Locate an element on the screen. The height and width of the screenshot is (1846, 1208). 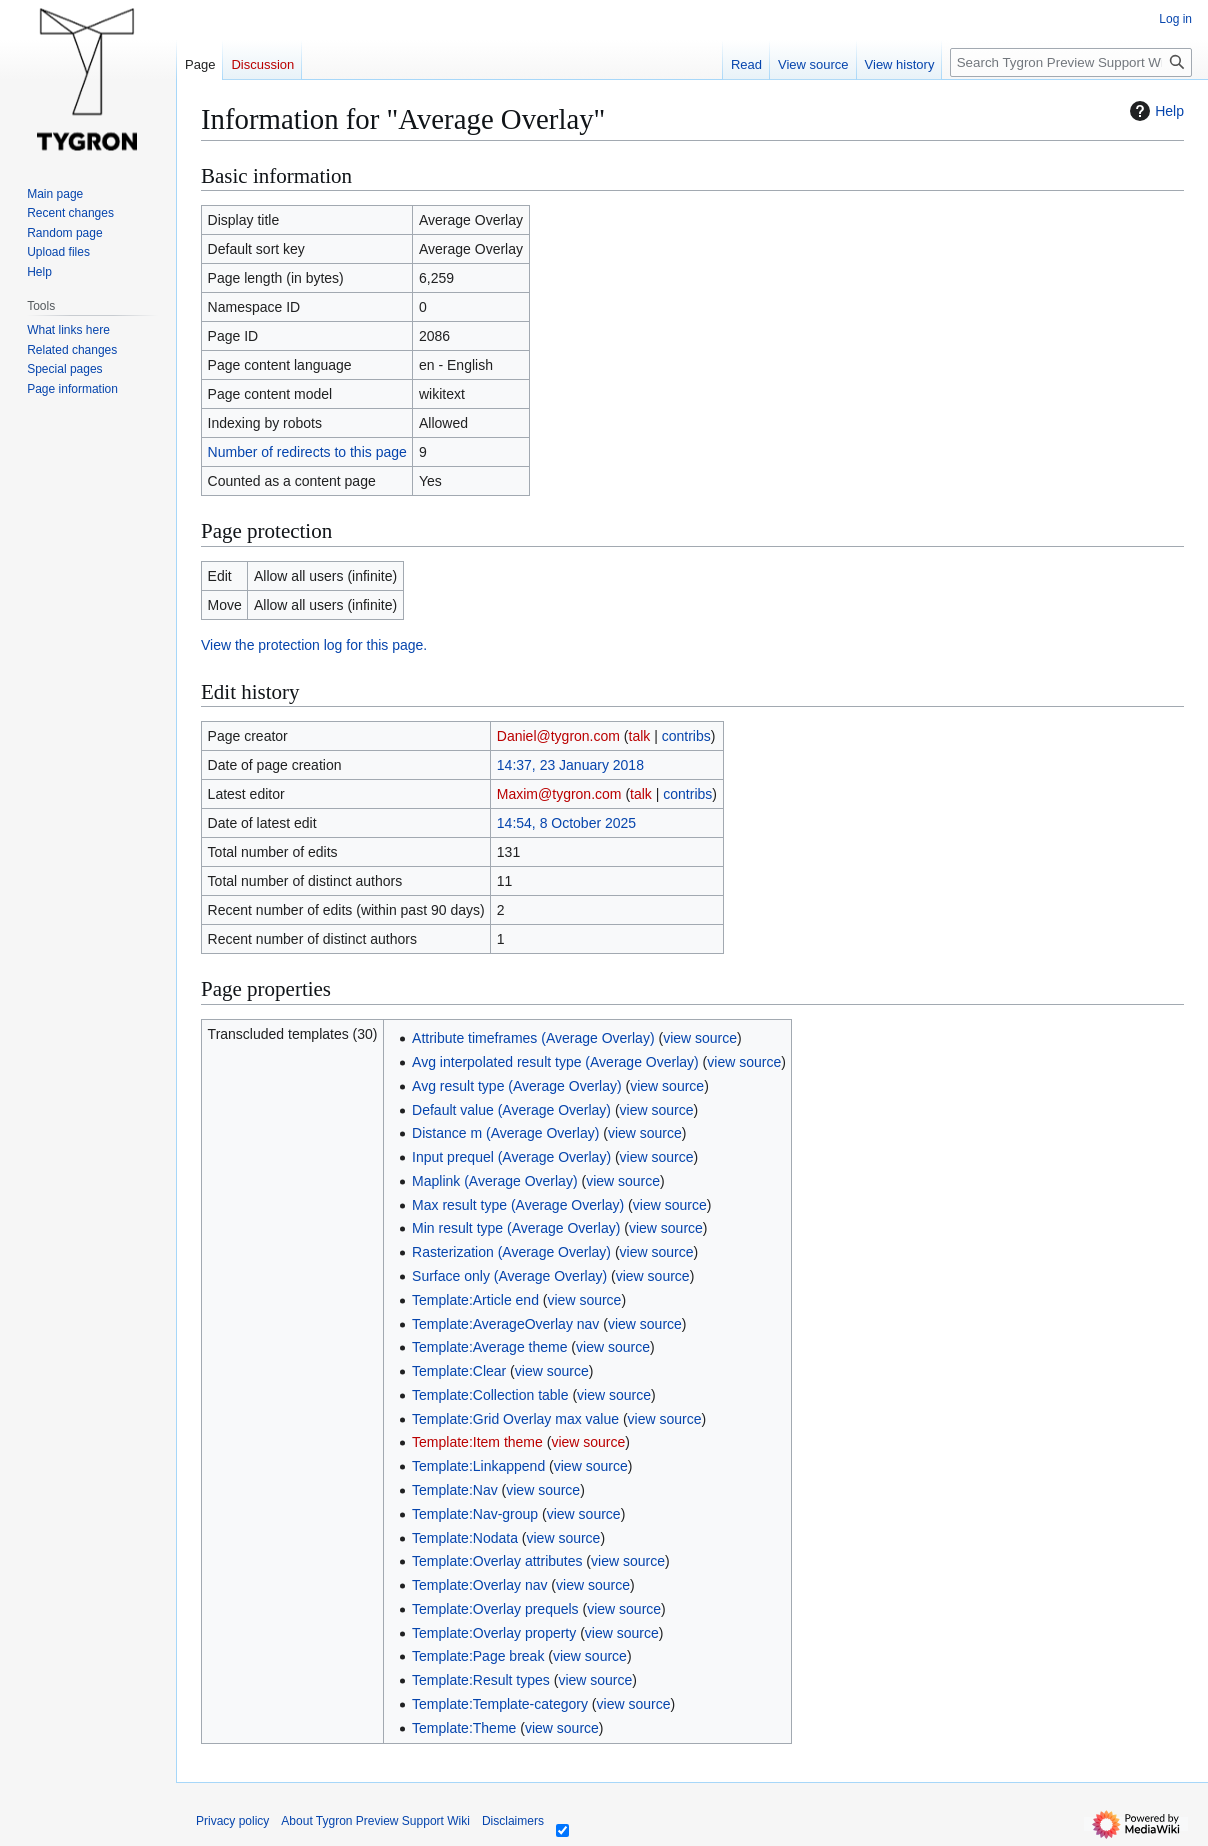
Template:Overlay nav is located at coordinates (479, 1585).